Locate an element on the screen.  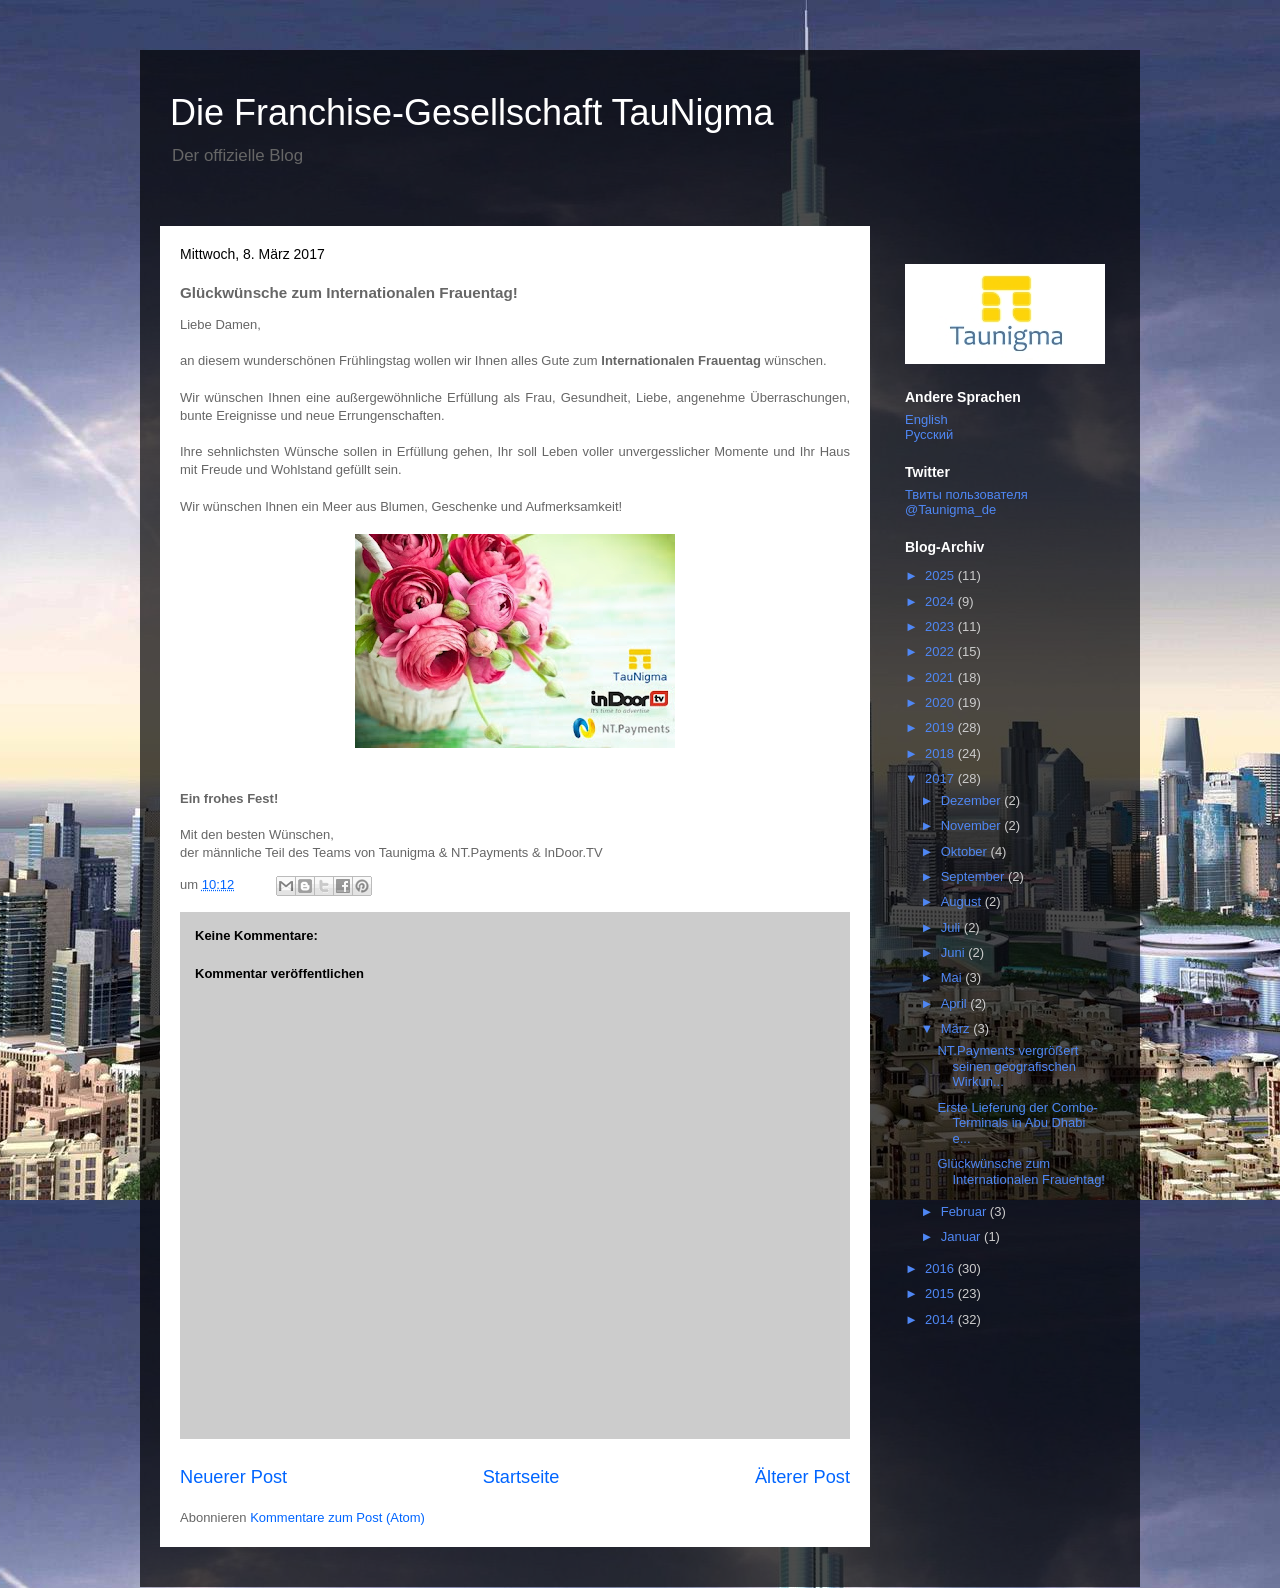
Русский is located at coordinates (929, 434).